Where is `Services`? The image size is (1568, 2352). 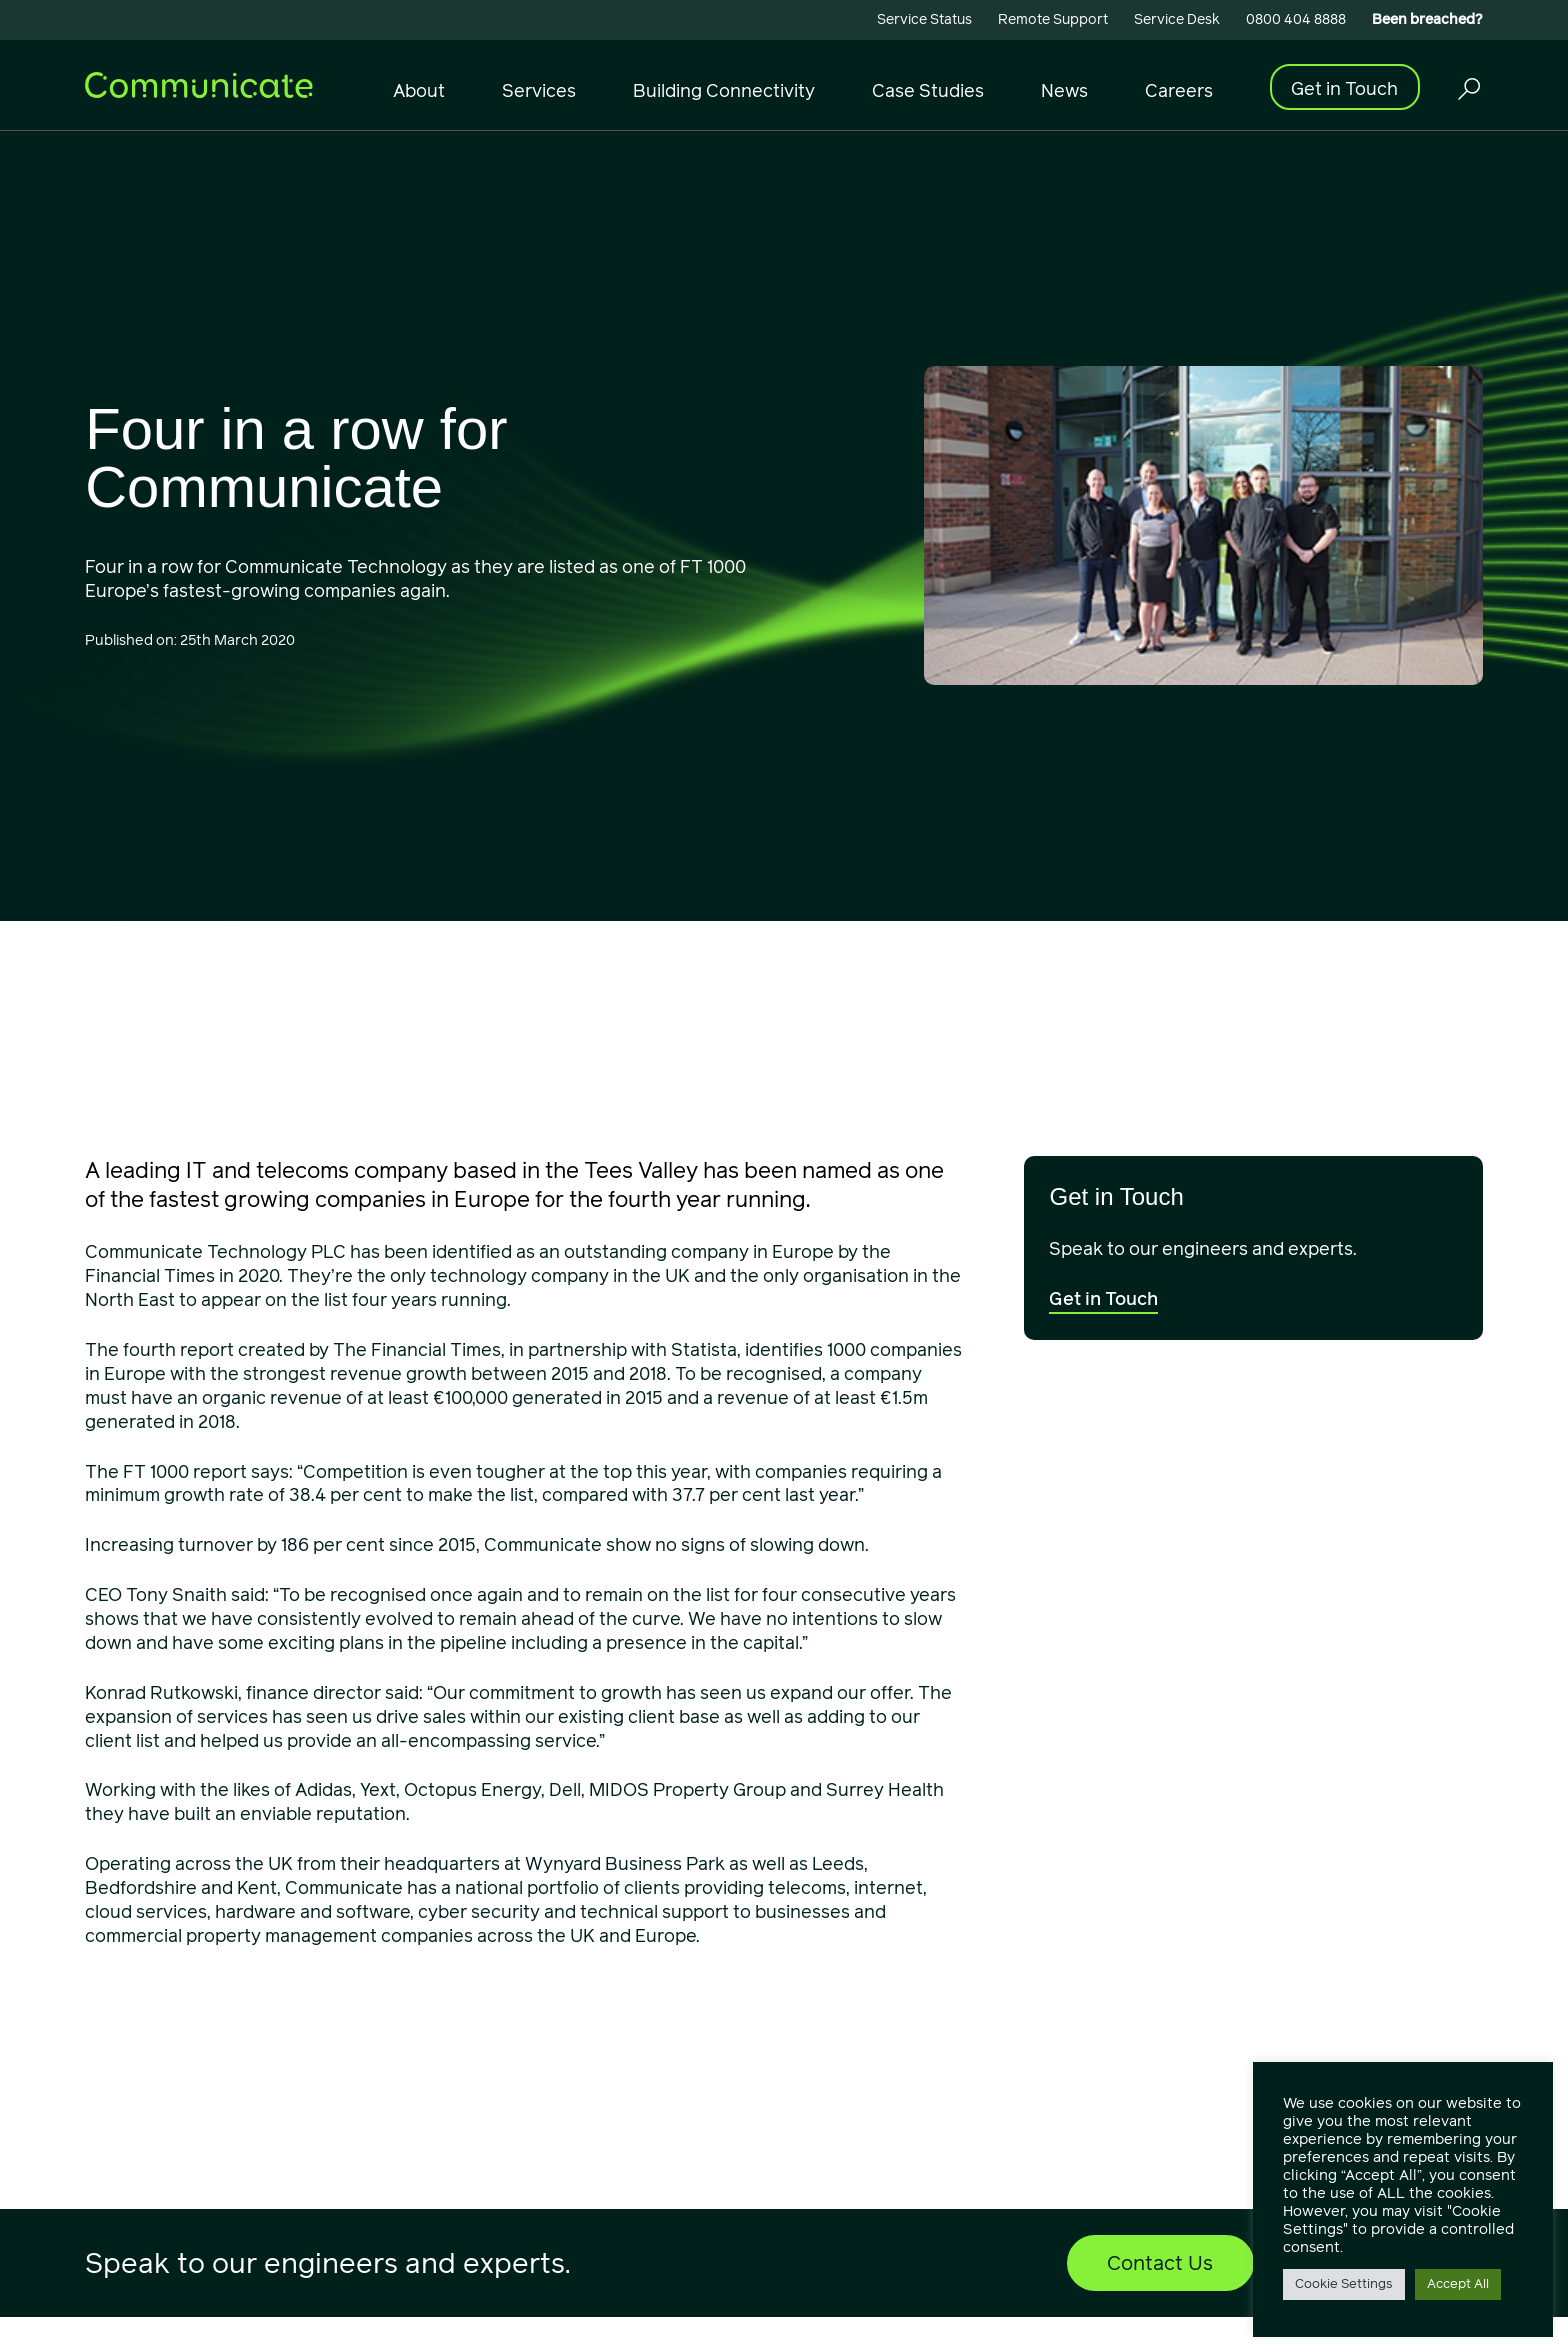 Services is located at coordinates (539, 90).